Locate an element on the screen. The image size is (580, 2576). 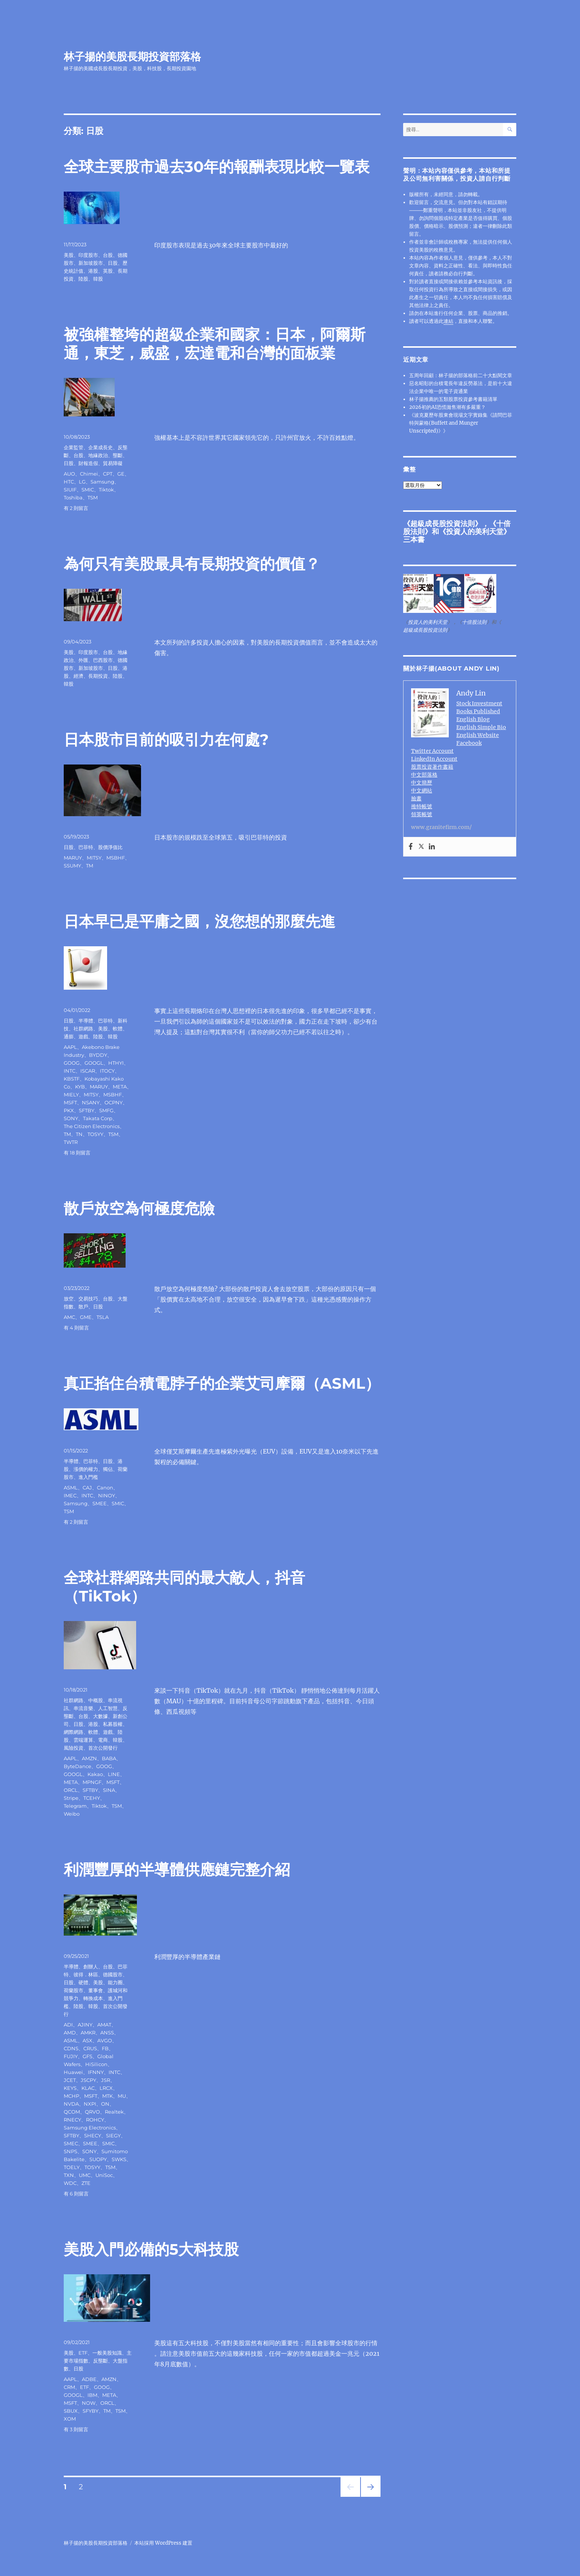
SIUIF is located at coordinates (70, 490).